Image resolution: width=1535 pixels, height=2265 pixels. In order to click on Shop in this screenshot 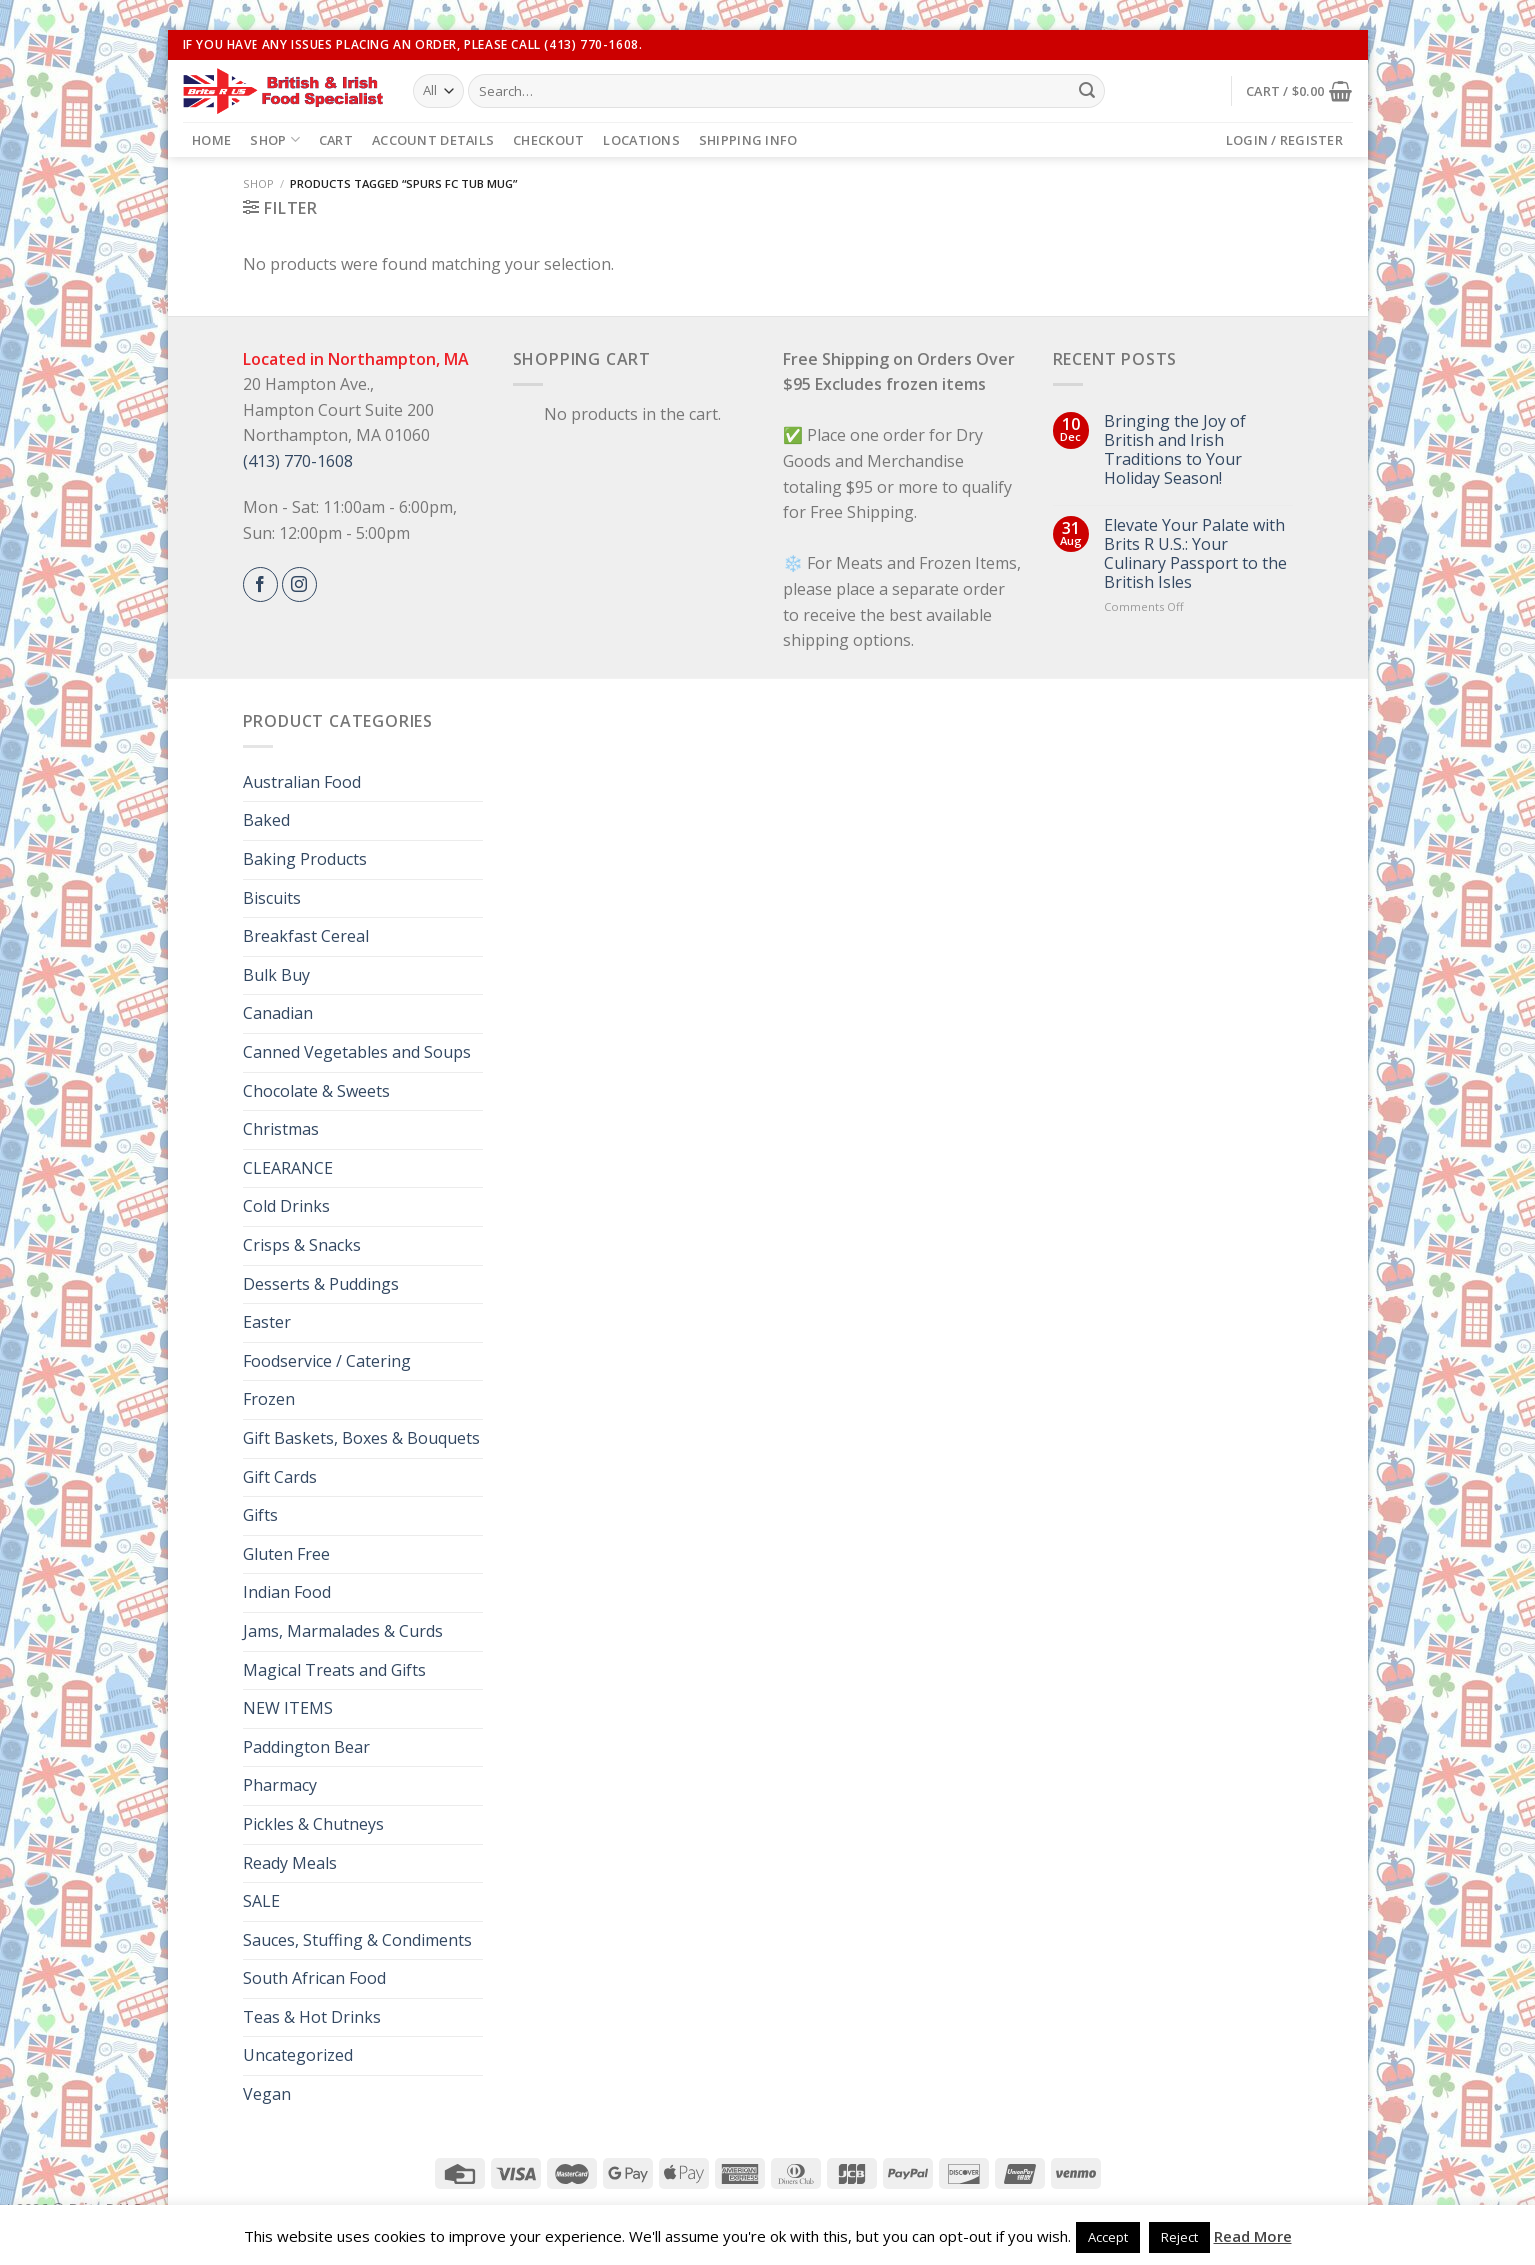, I will do `click(274, 139)`.